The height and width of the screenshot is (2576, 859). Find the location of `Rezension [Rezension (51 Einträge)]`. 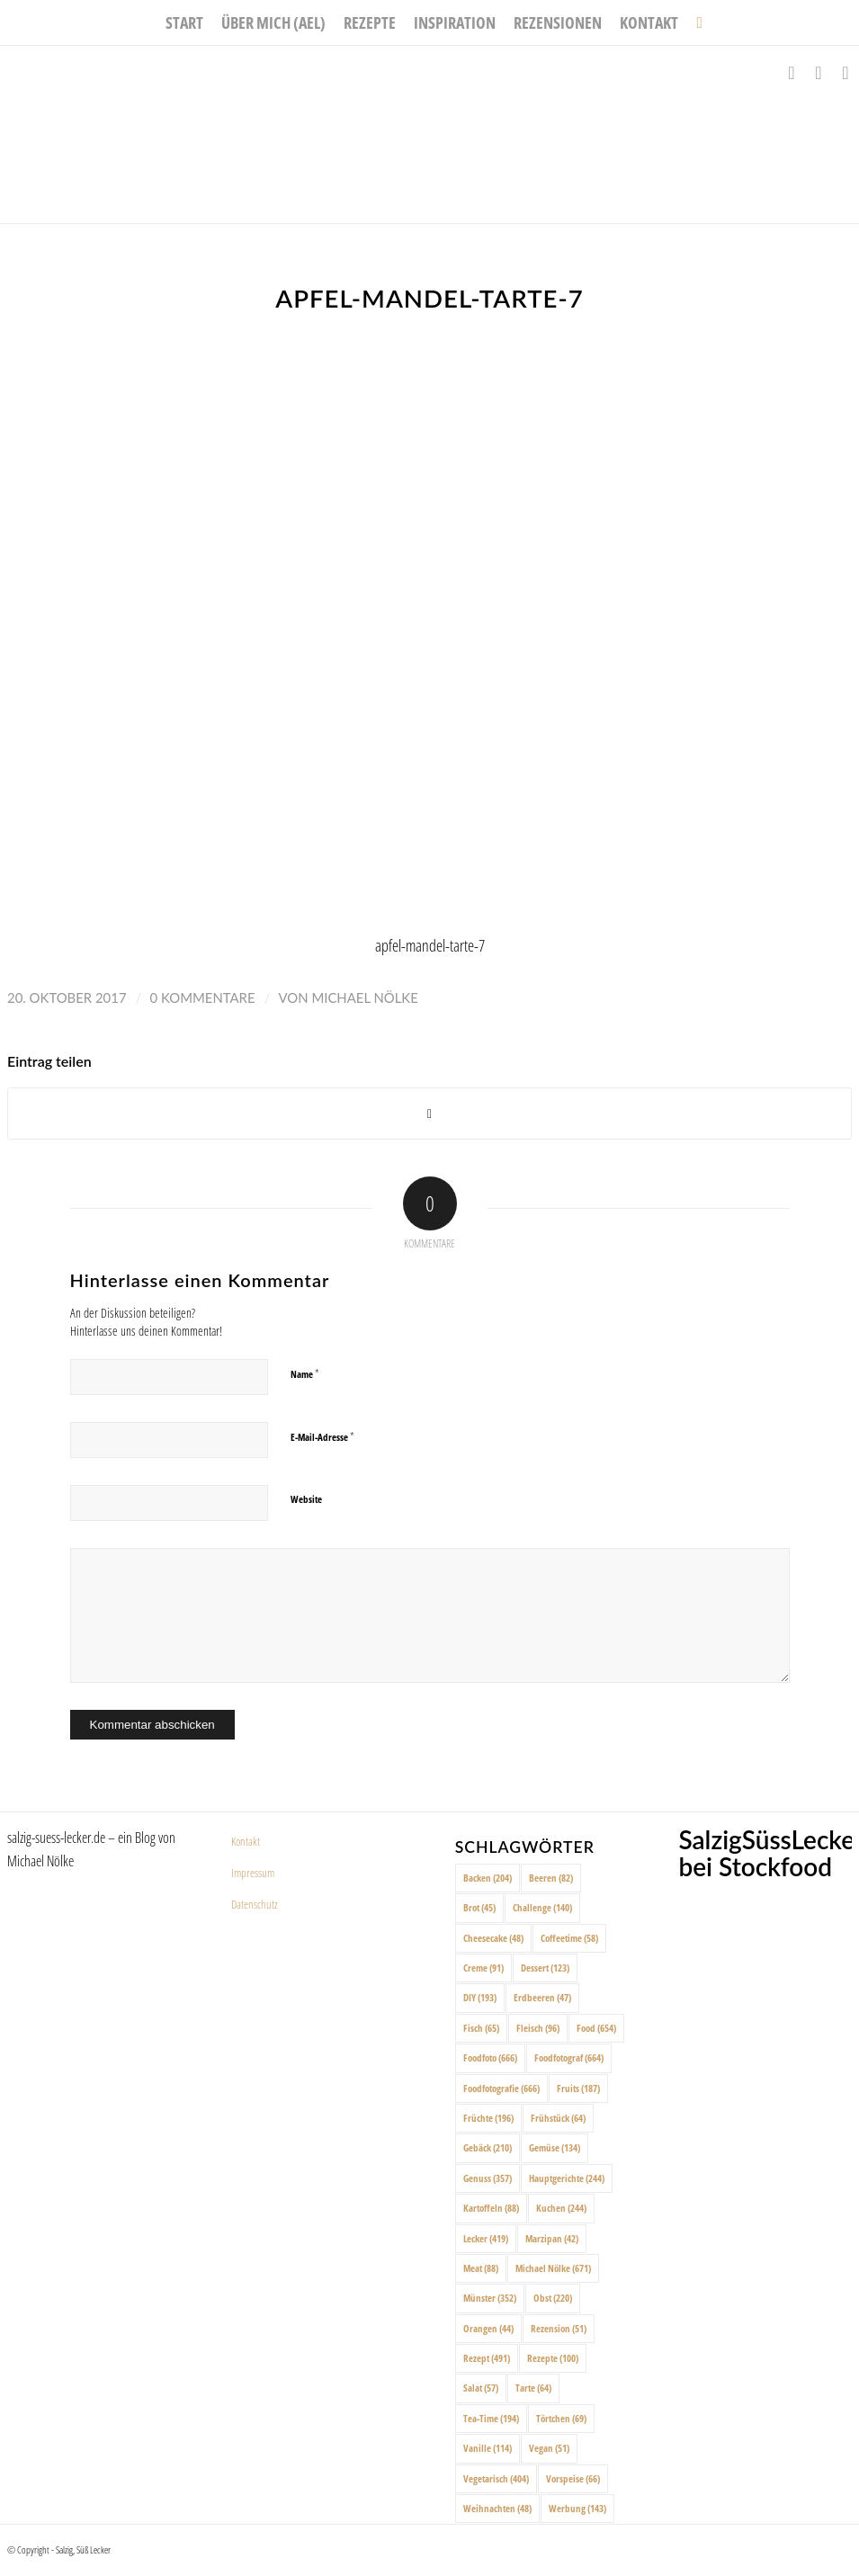

Rezension [Rezension (51 Einträge)] is located at coordinates (558, 2328).